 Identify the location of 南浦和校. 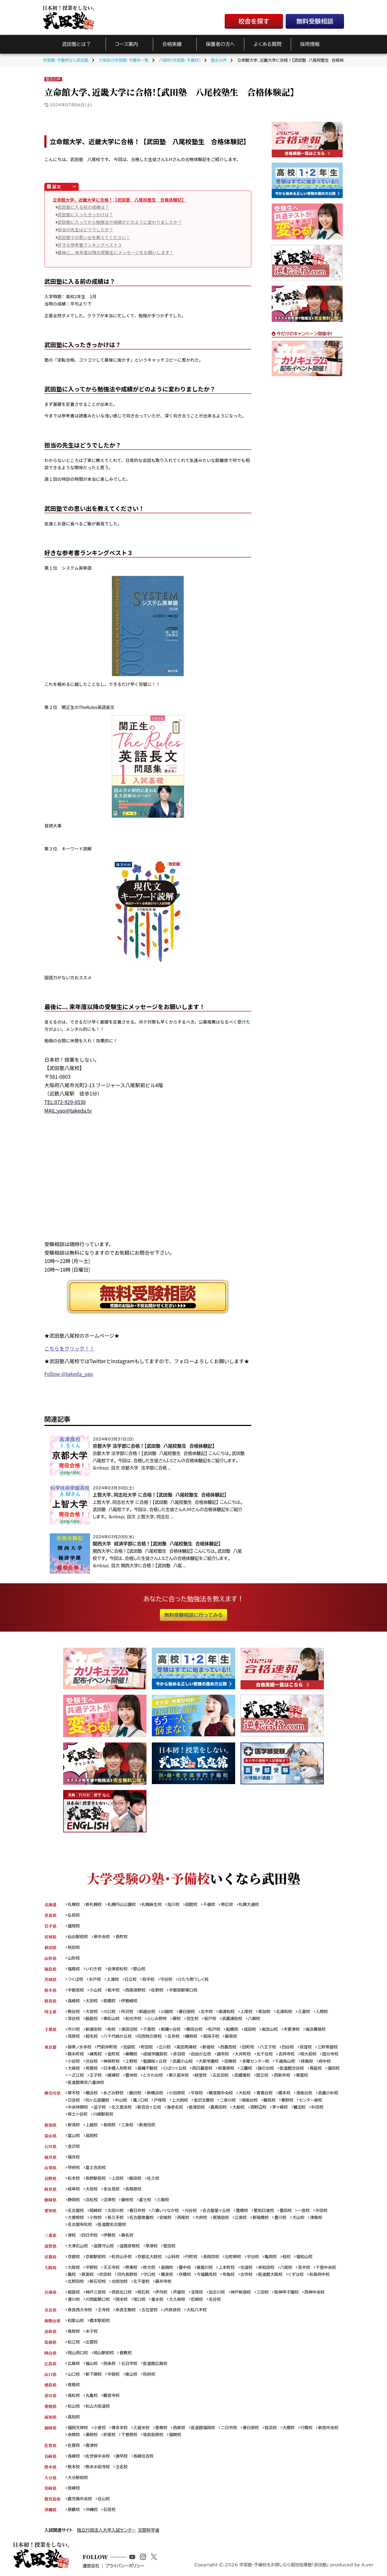
(227, 2012).